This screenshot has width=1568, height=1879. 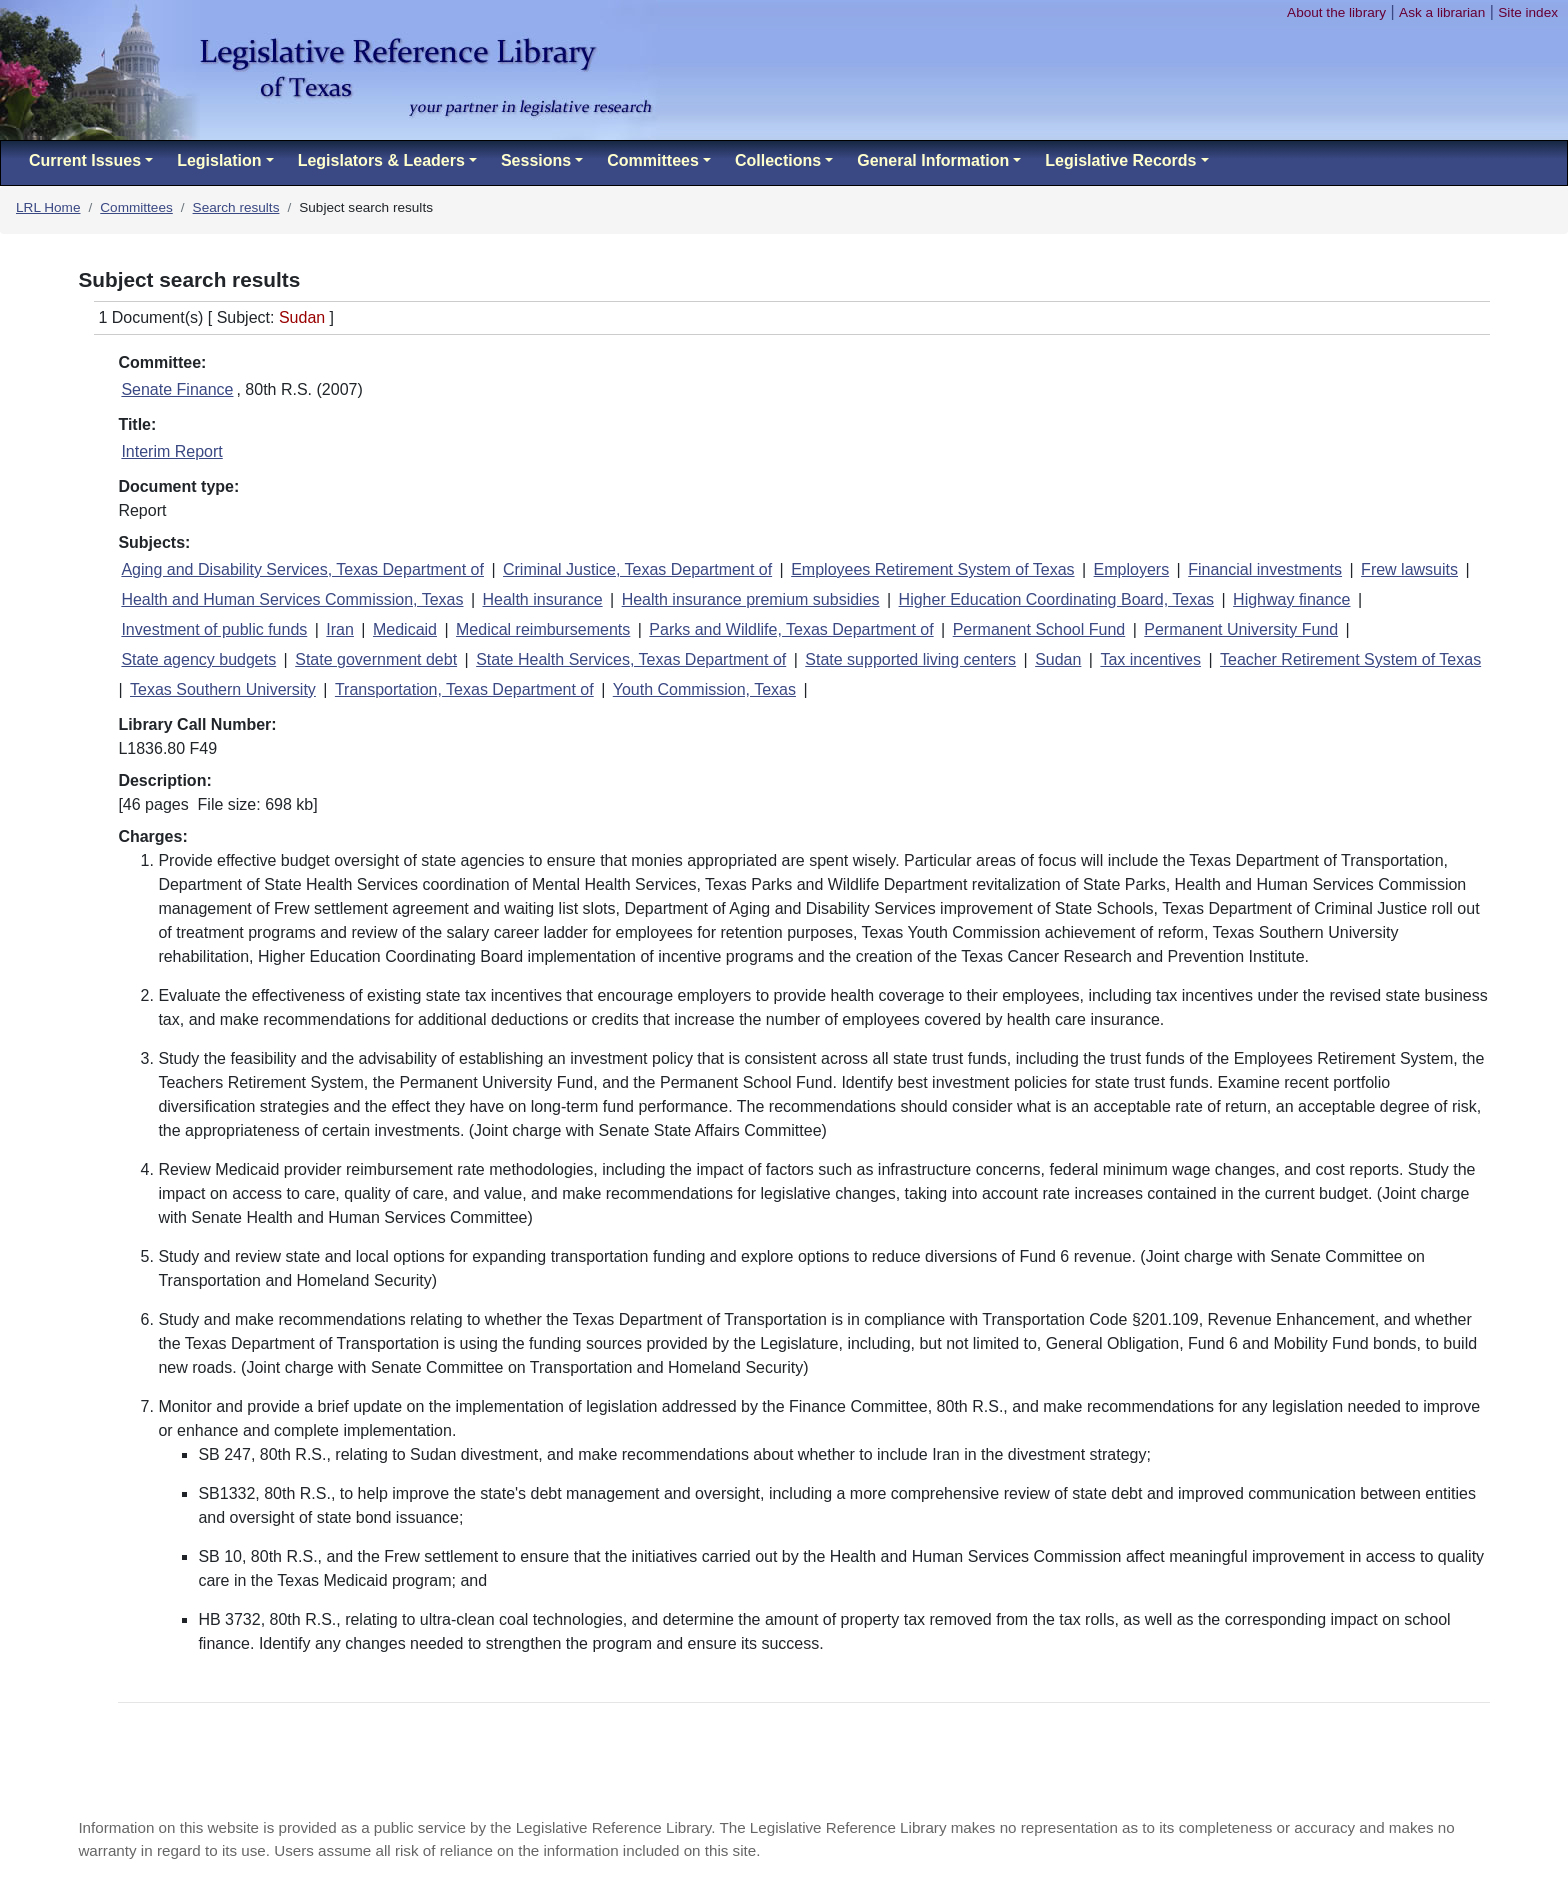 What do you see at coordinates (653, 160) in the screenshot?
I see `Committees [button]` at bounding box center [653, 160].